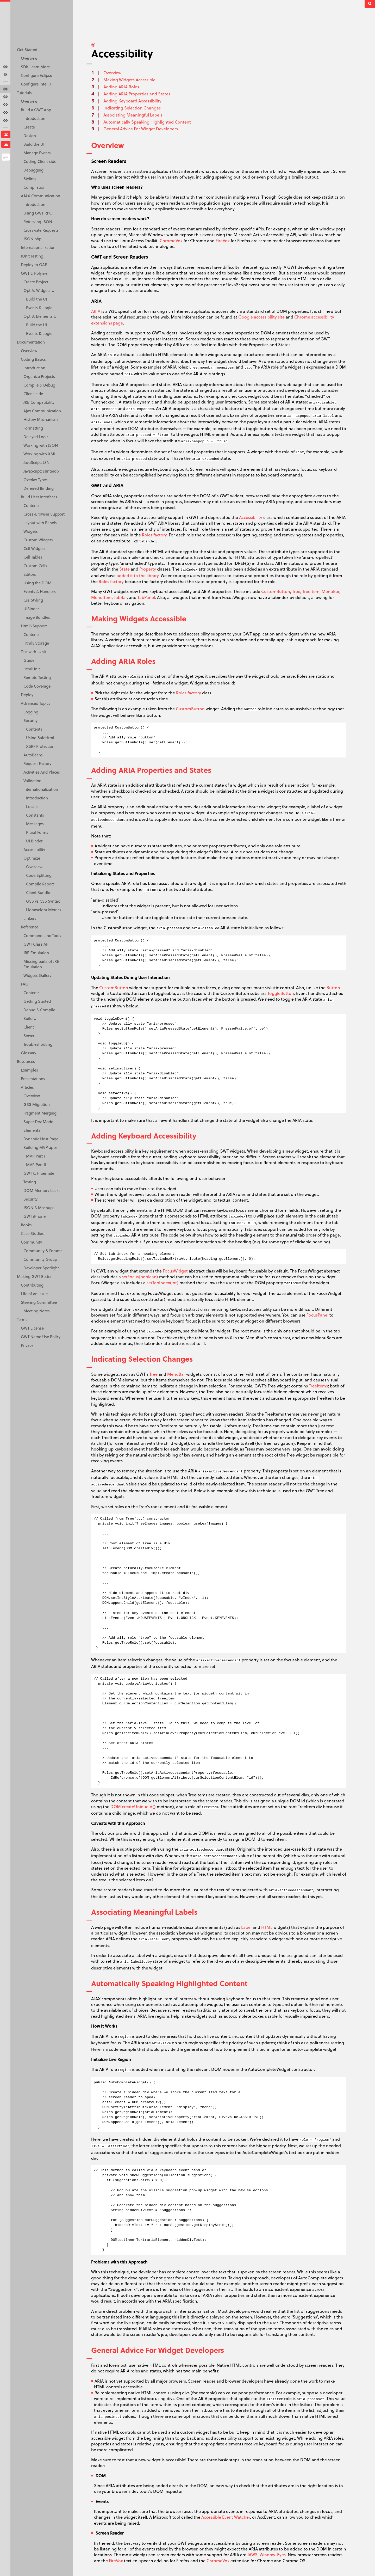 The width and height of the screenshot is (375, 2576). What do you see at coordinates (42, 935) in the screenshot?
I see `Command Line Tools` at bounding box center [42, 935].